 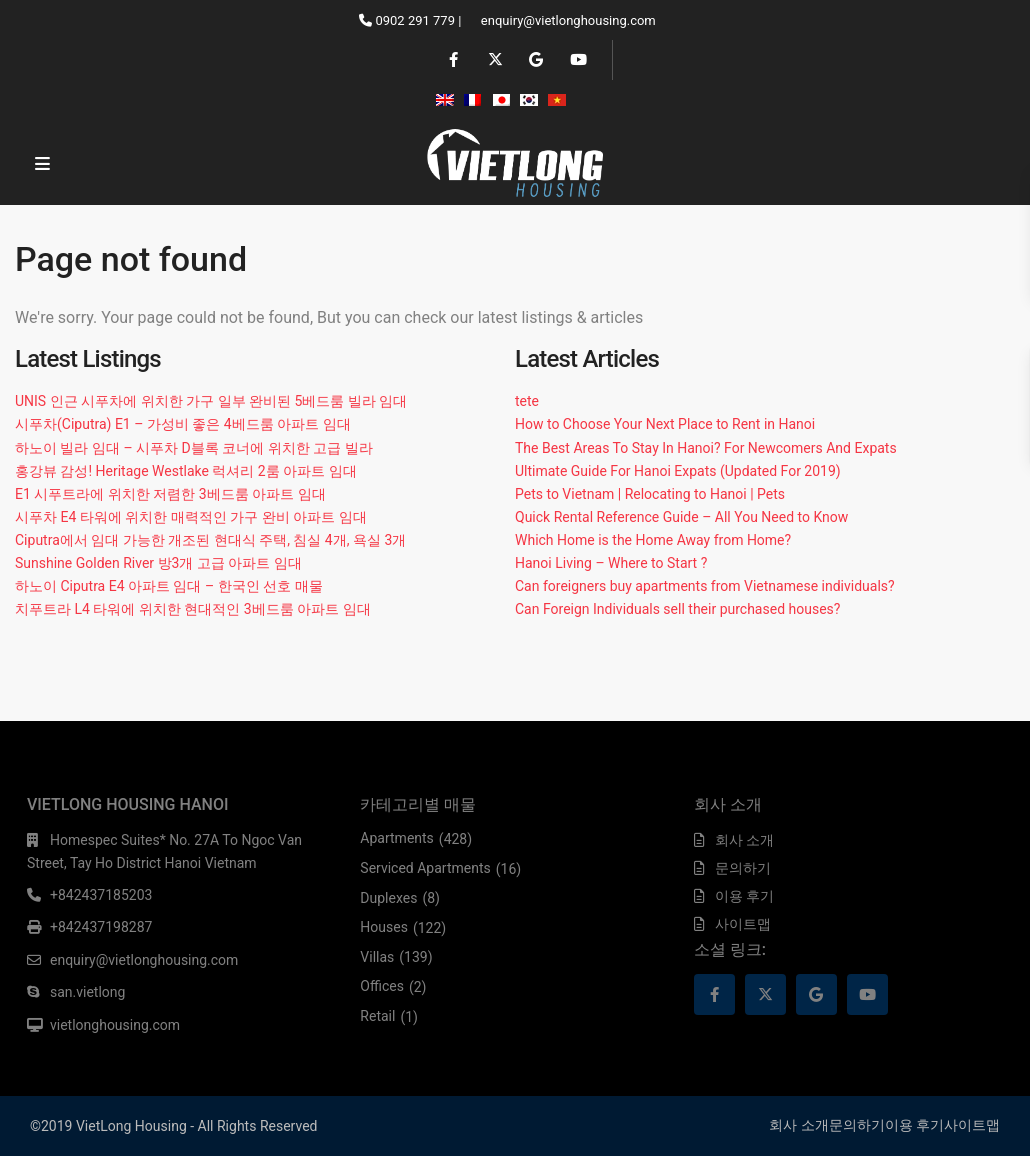 I want to click on 사이트맵, so click(x=743, y=924).